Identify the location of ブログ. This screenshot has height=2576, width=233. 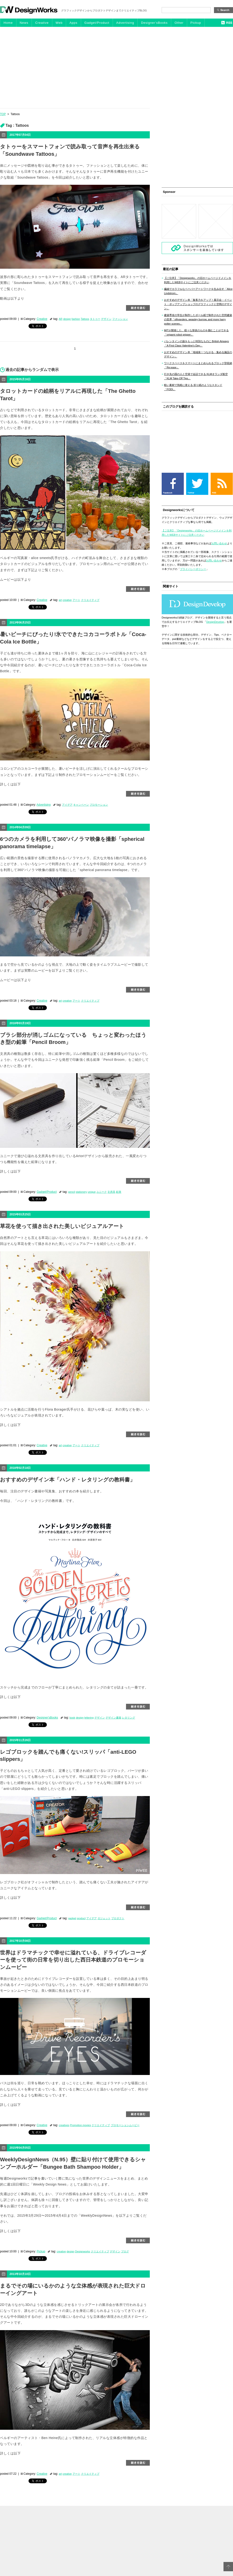
(125, 2251).